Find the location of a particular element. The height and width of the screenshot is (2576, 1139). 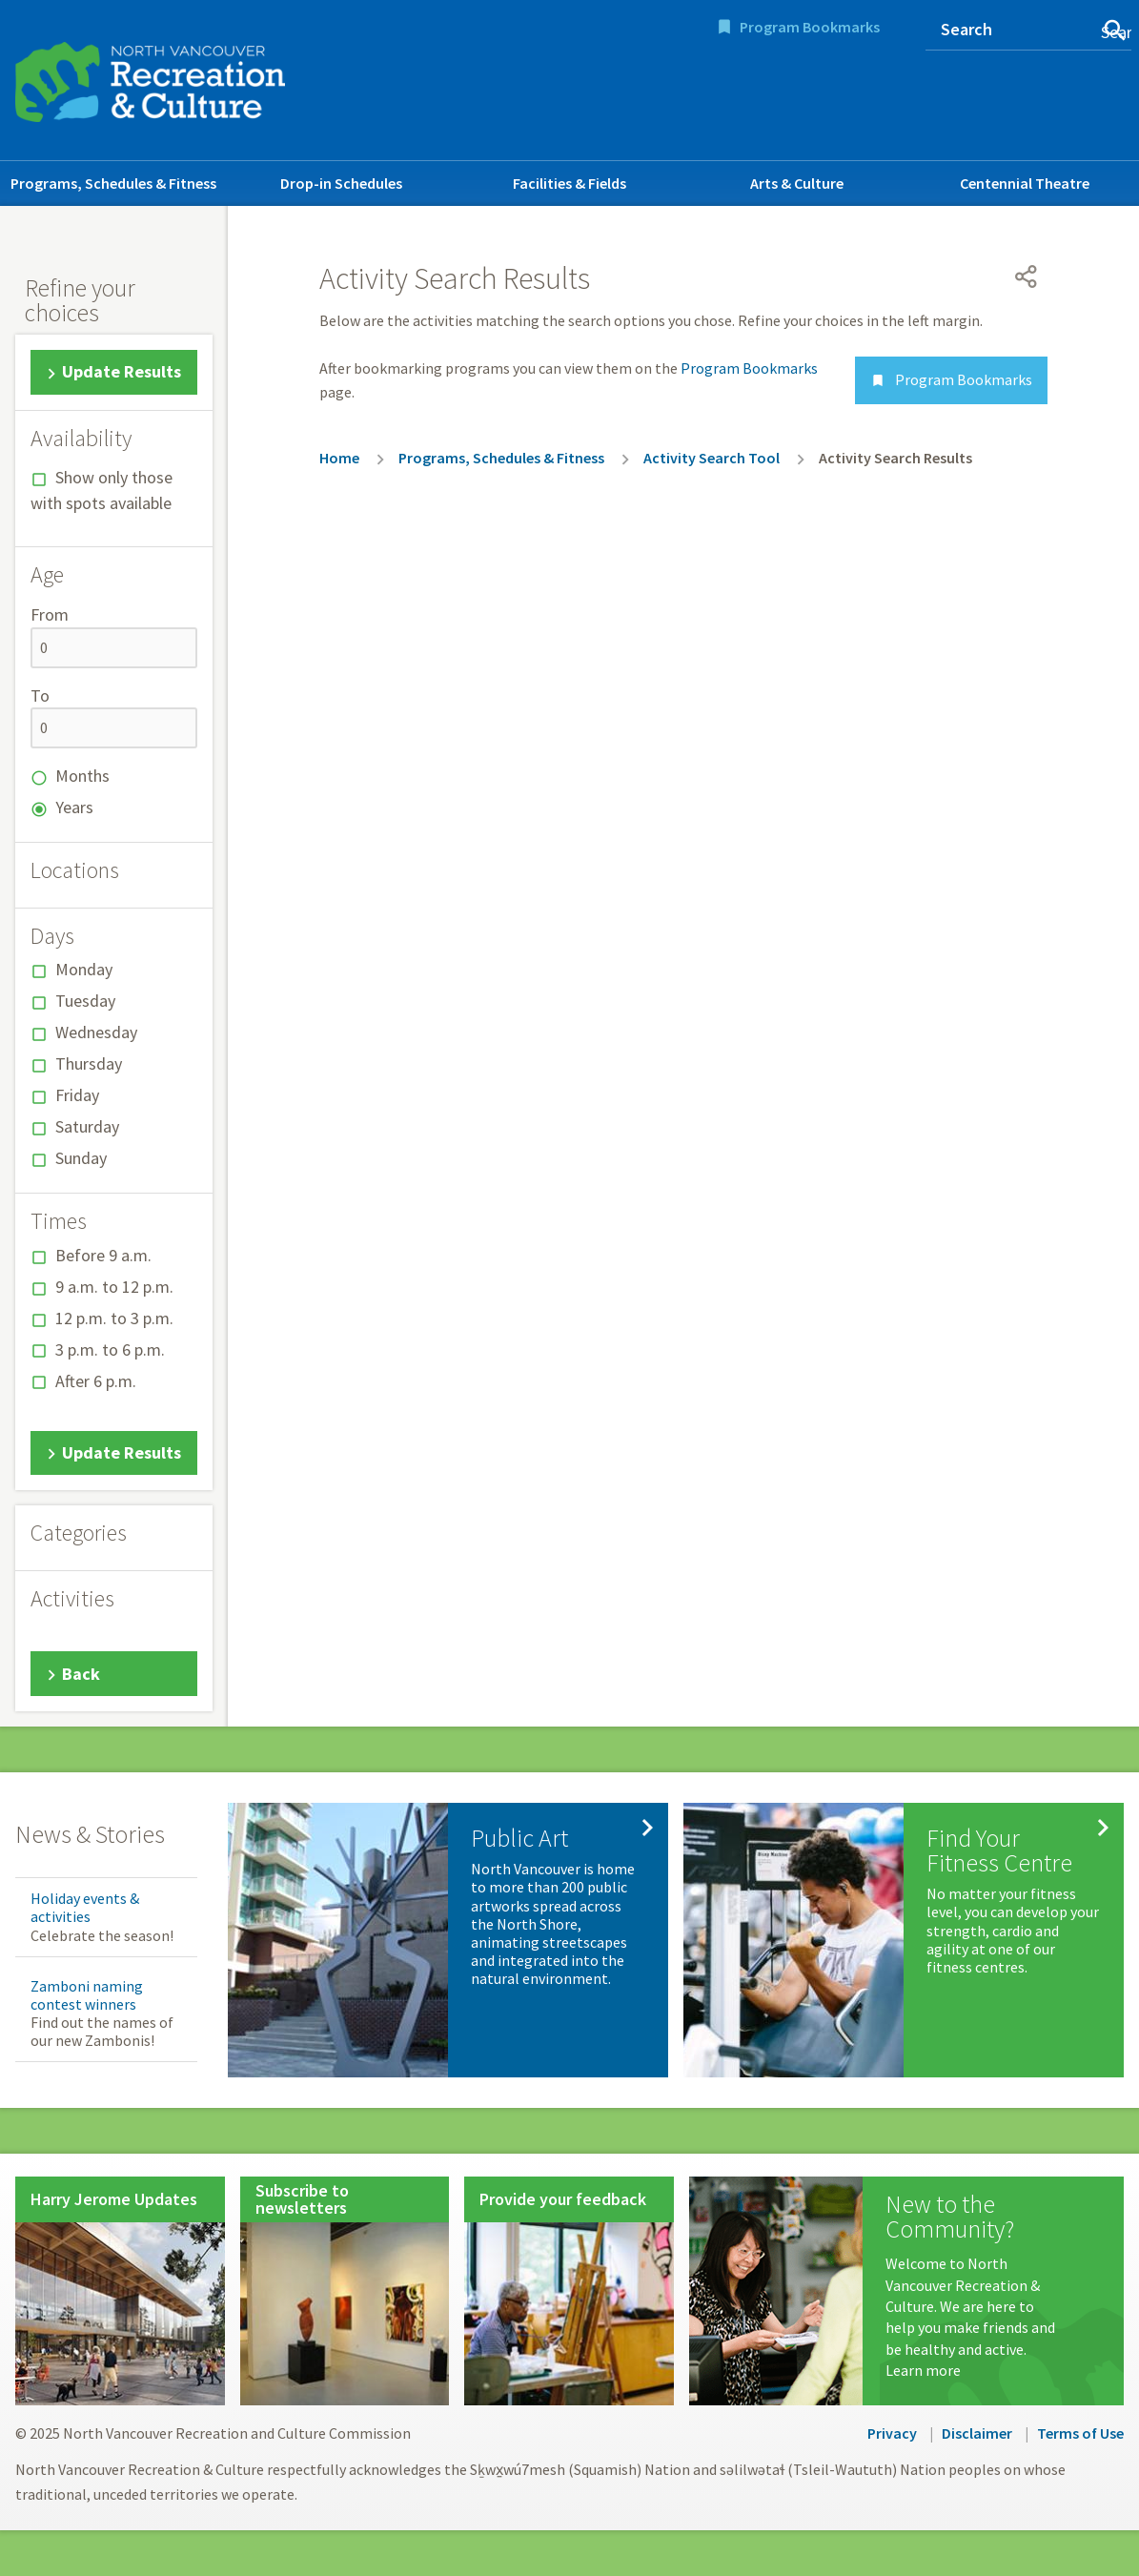

Privacy is located at coordinates (892, 2433).